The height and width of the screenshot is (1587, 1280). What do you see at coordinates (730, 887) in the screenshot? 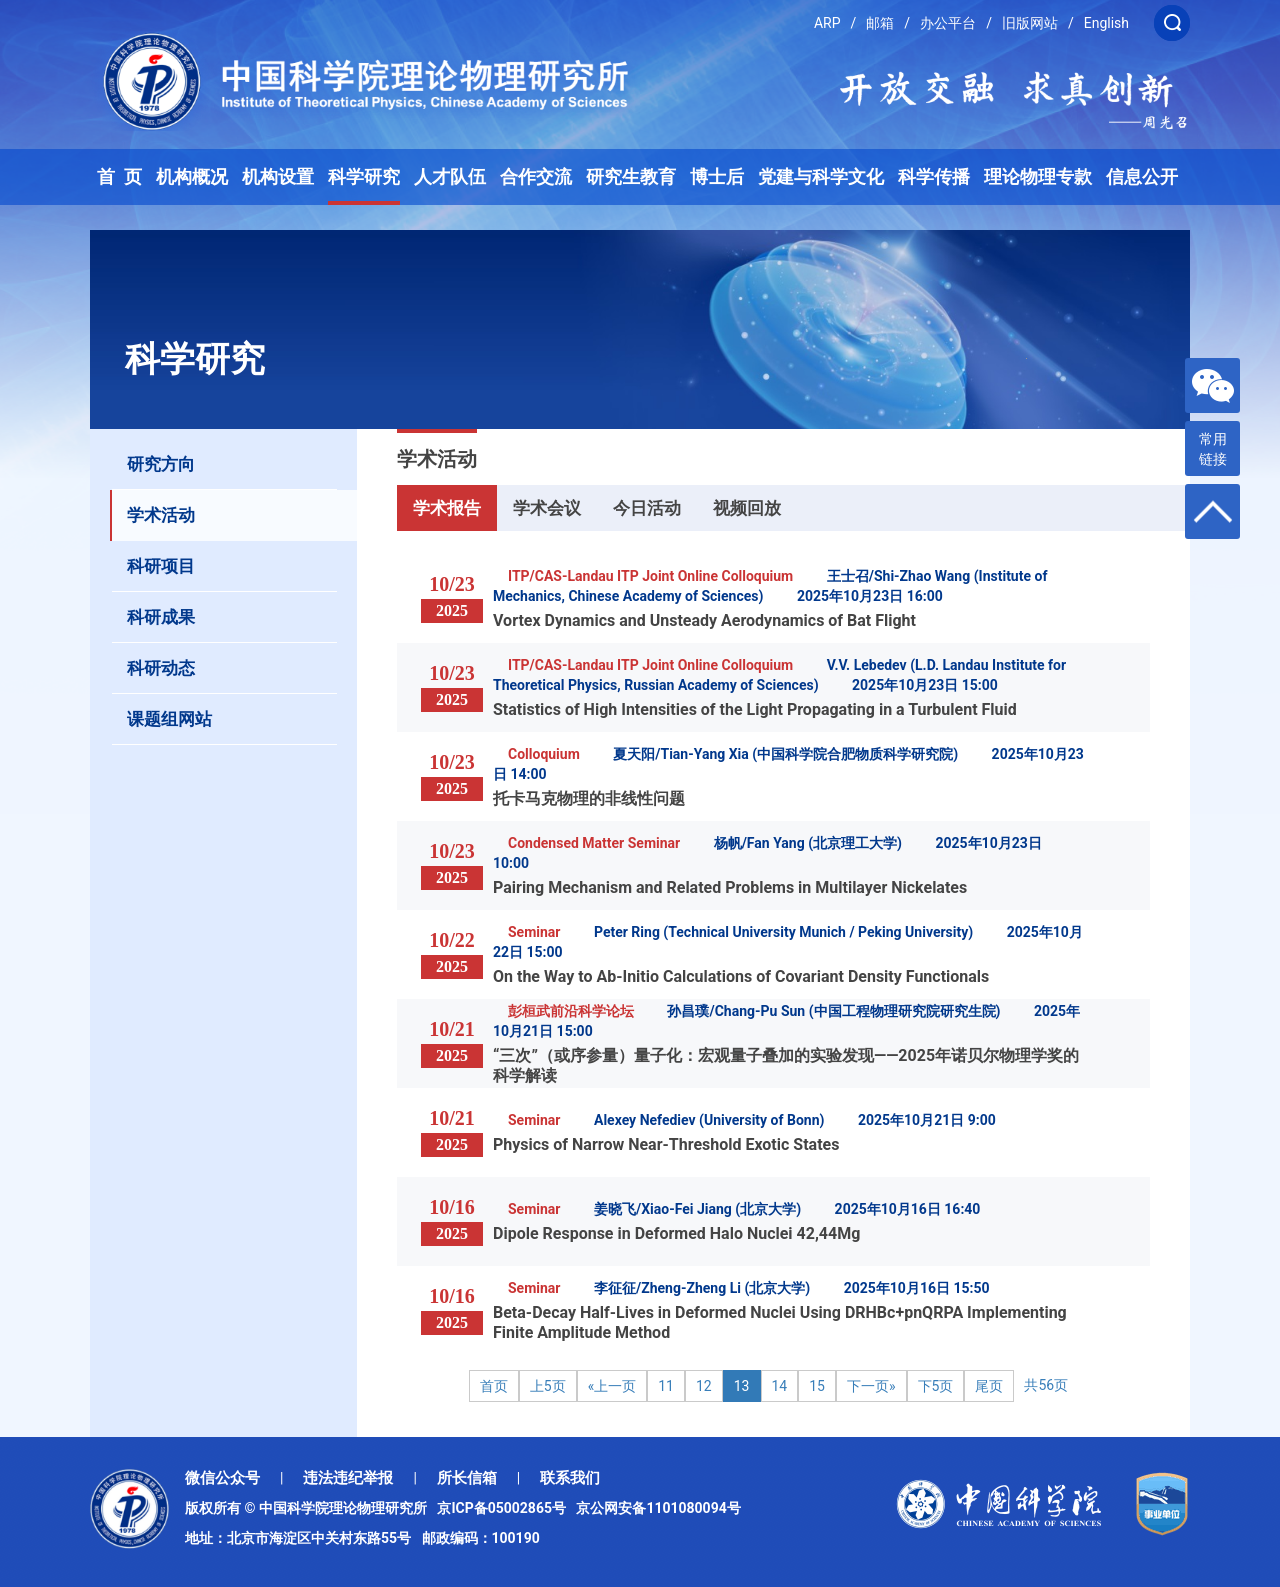
I see `Pairing Mechanism and Related Problems in Multilayer Nickelates` at bounding box center [730, 887].